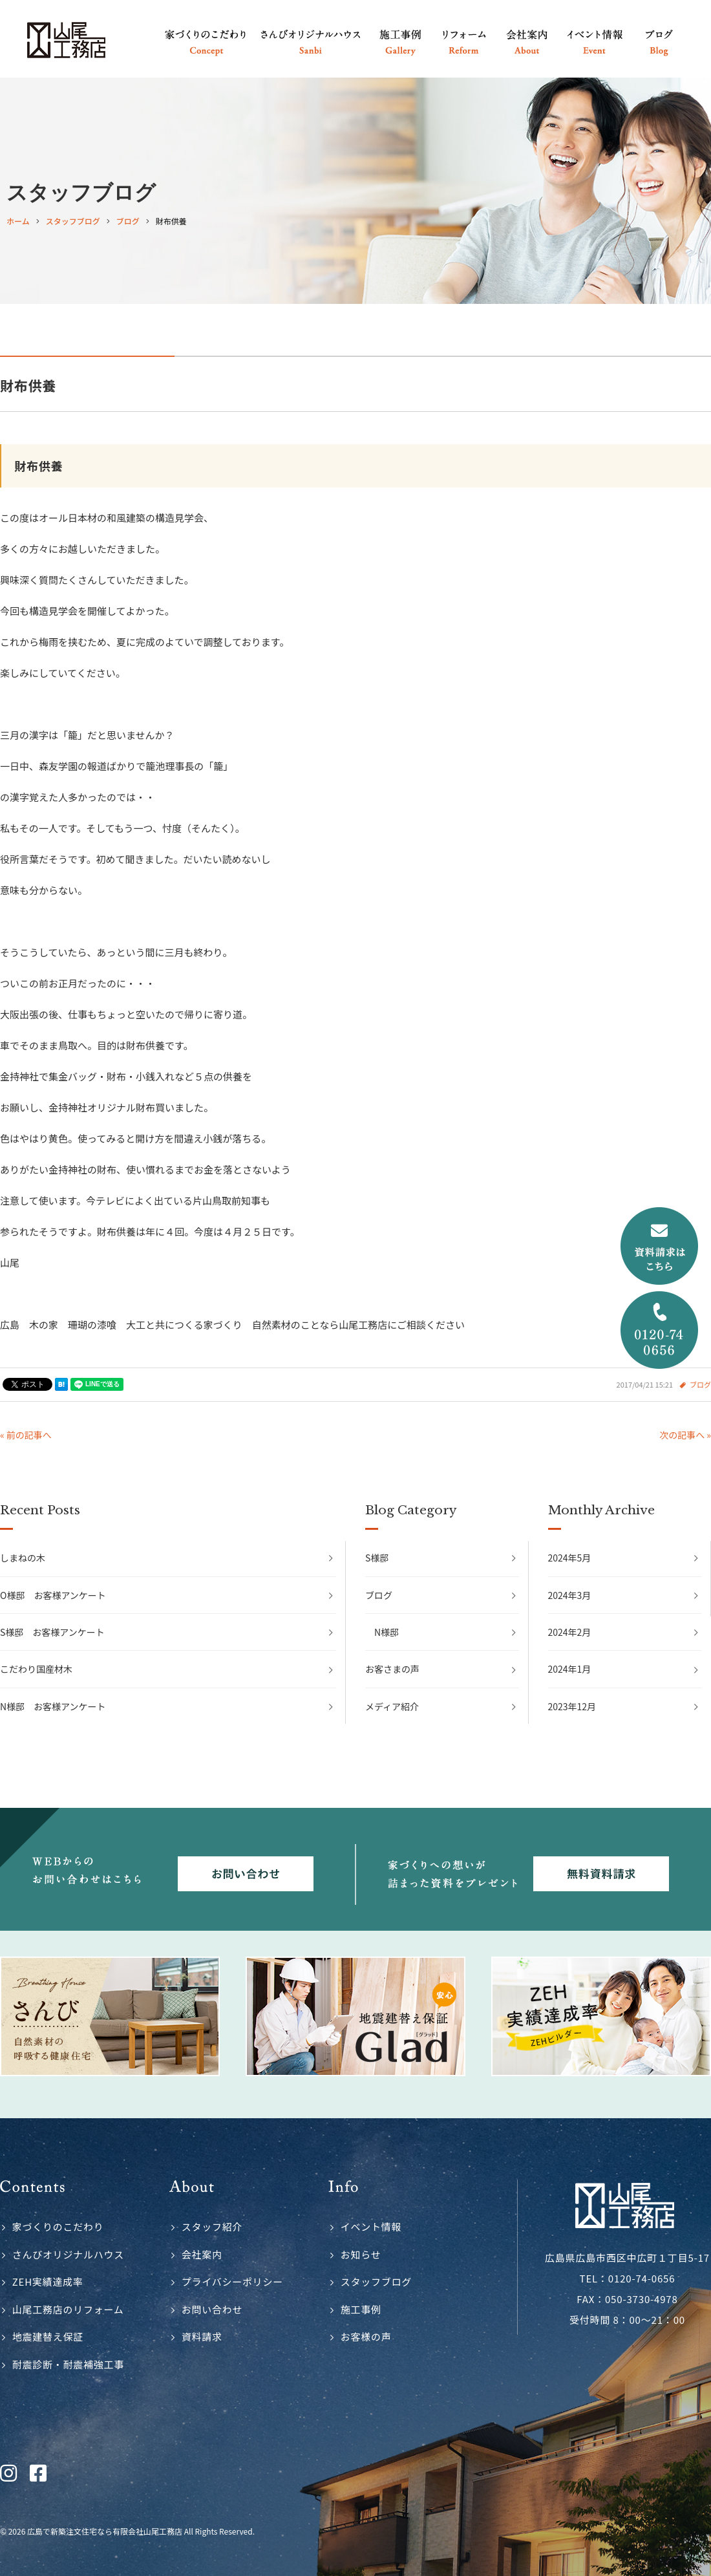 The width and height of the screenshot is (711, 2576). Describe the element at coordinates (392, 1668) in the screenshot. I see `お客さまの声` at that location.